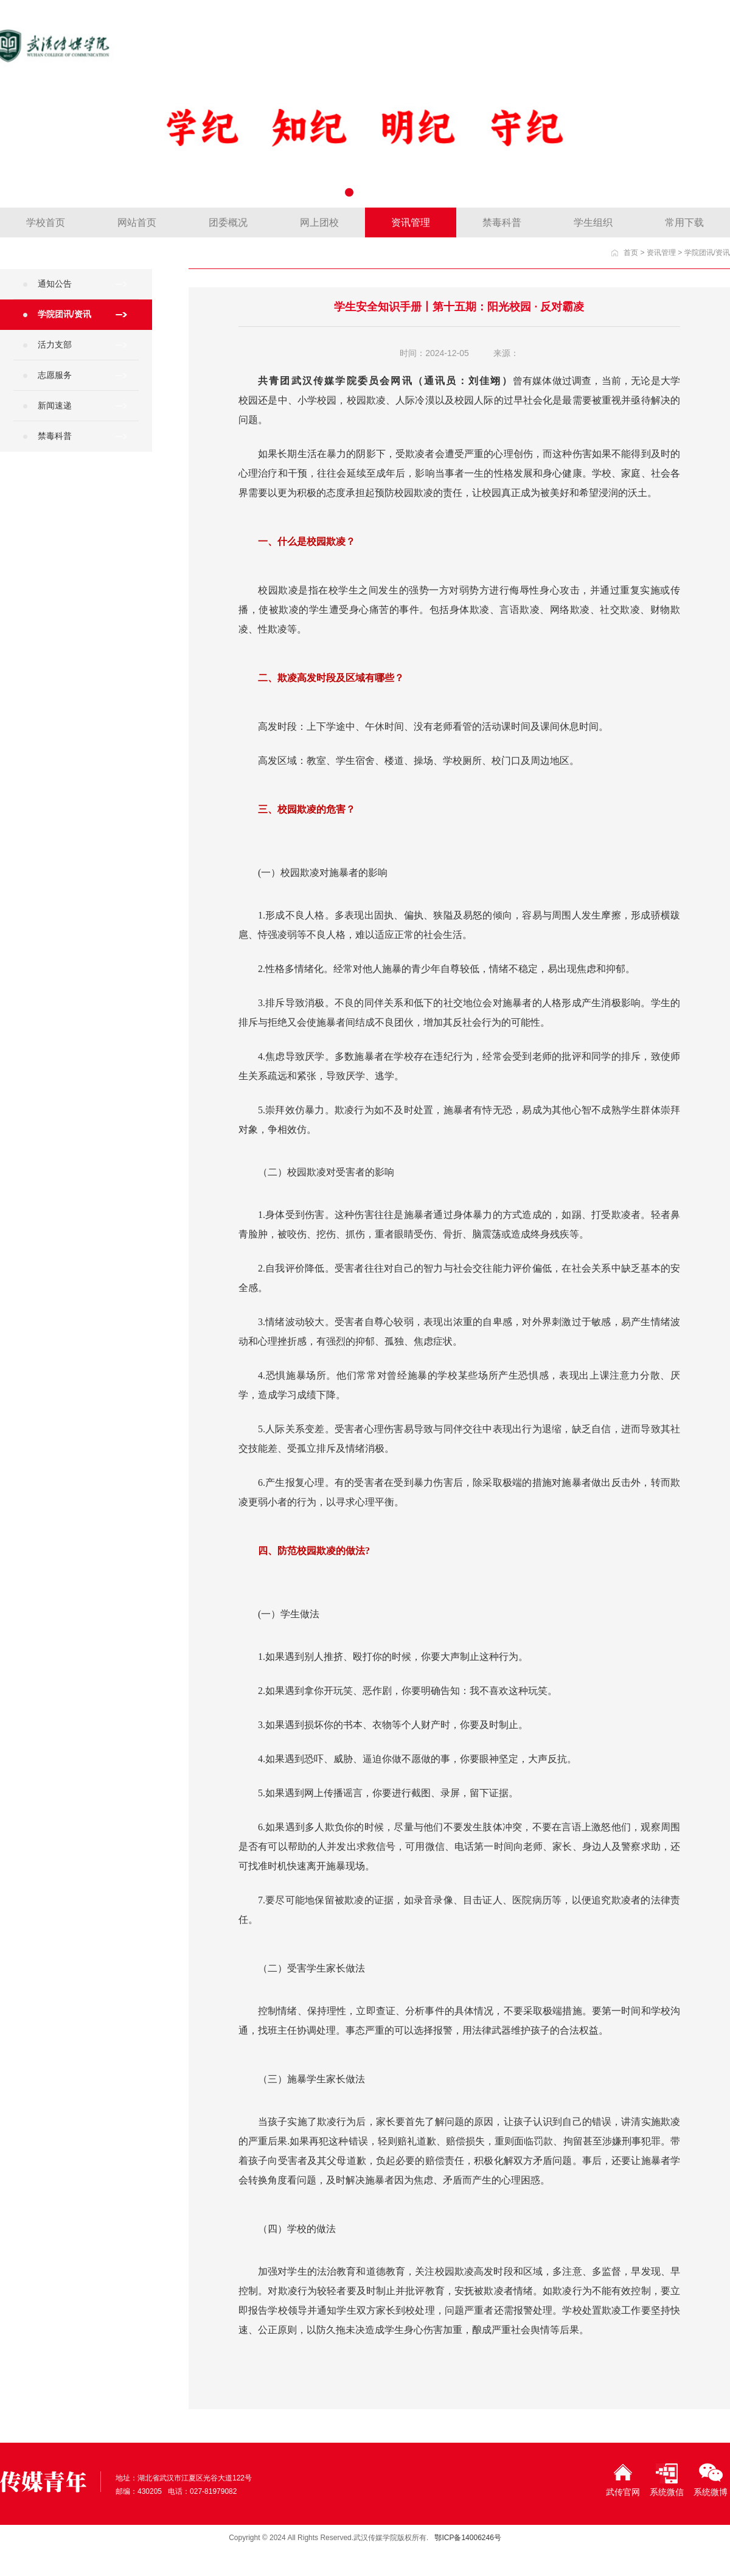 This screenshot has width=730, height=2576. Describe the element at coordinates (684, 222) in the screenshot. I see `常用下载` at that location.